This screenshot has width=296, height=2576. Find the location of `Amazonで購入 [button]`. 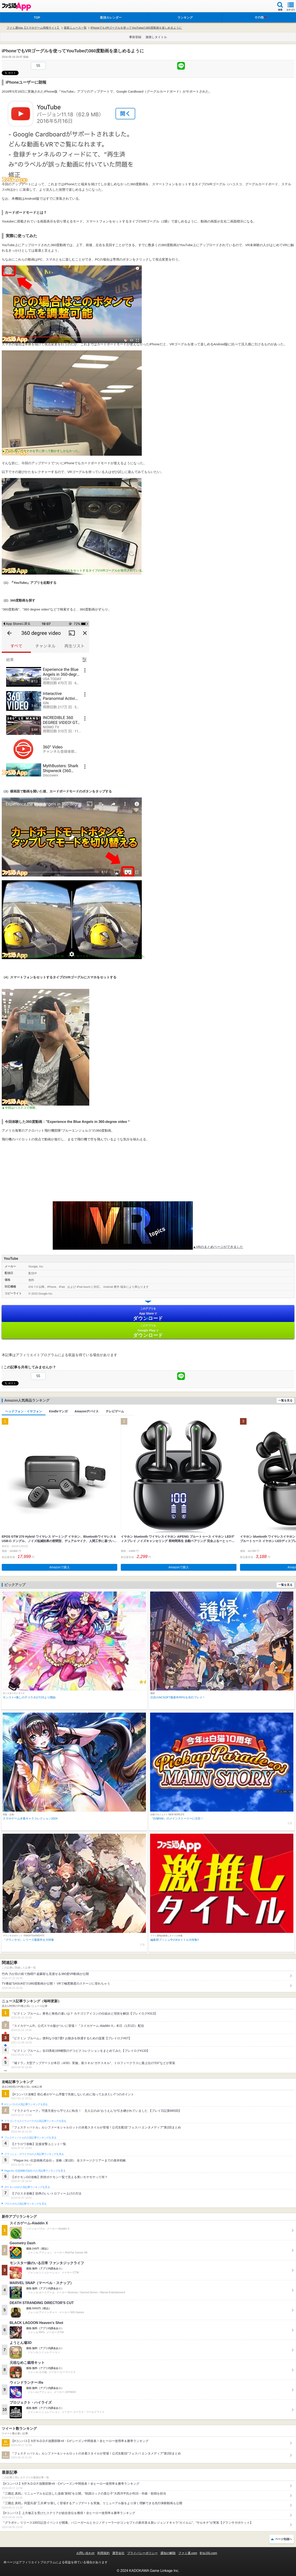

Amazonで購入 [button] is located at coordinates (59, 1567).